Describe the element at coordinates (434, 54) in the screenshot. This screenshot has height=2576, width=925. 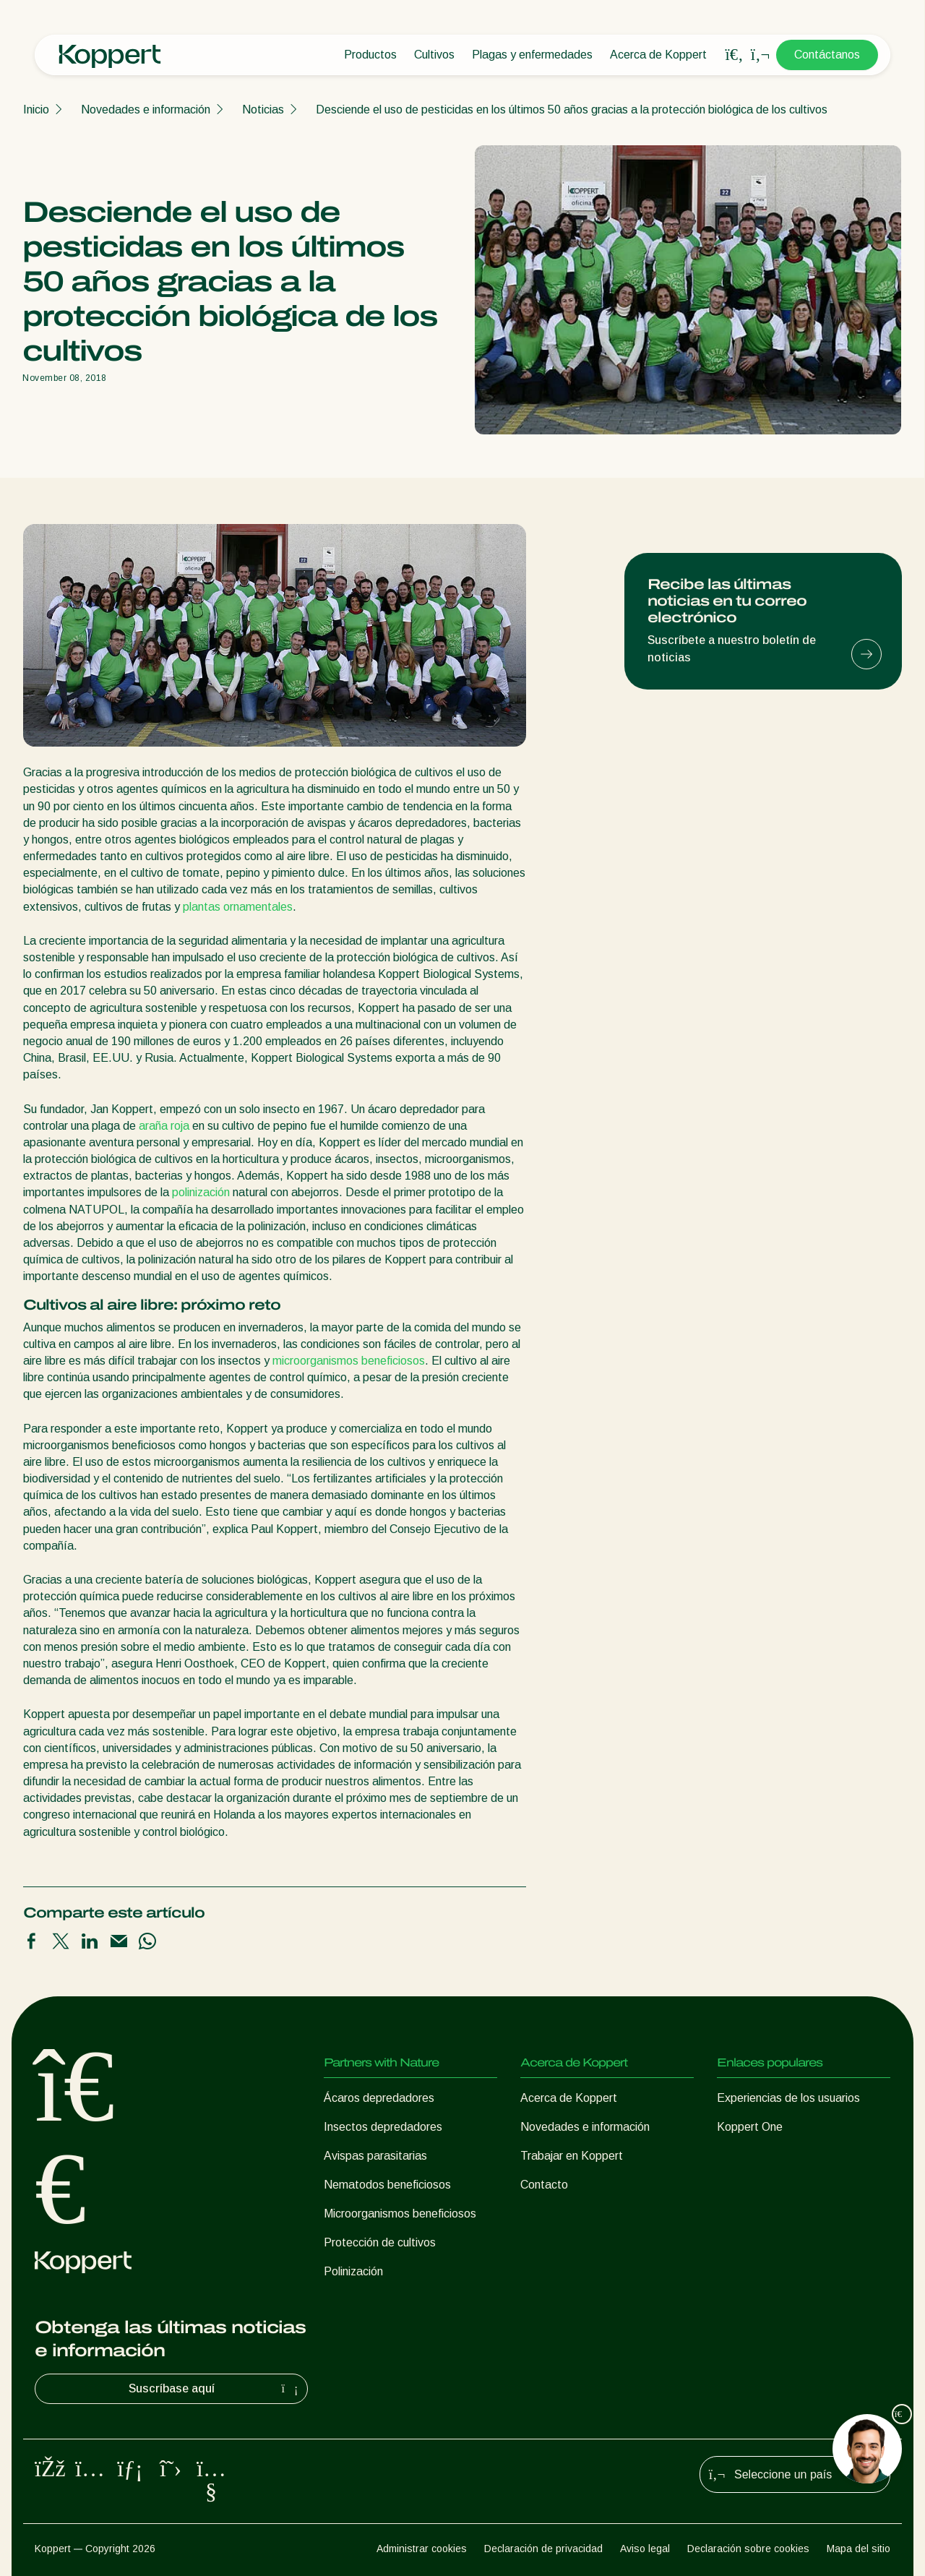
I see `Cultivos` at that location.